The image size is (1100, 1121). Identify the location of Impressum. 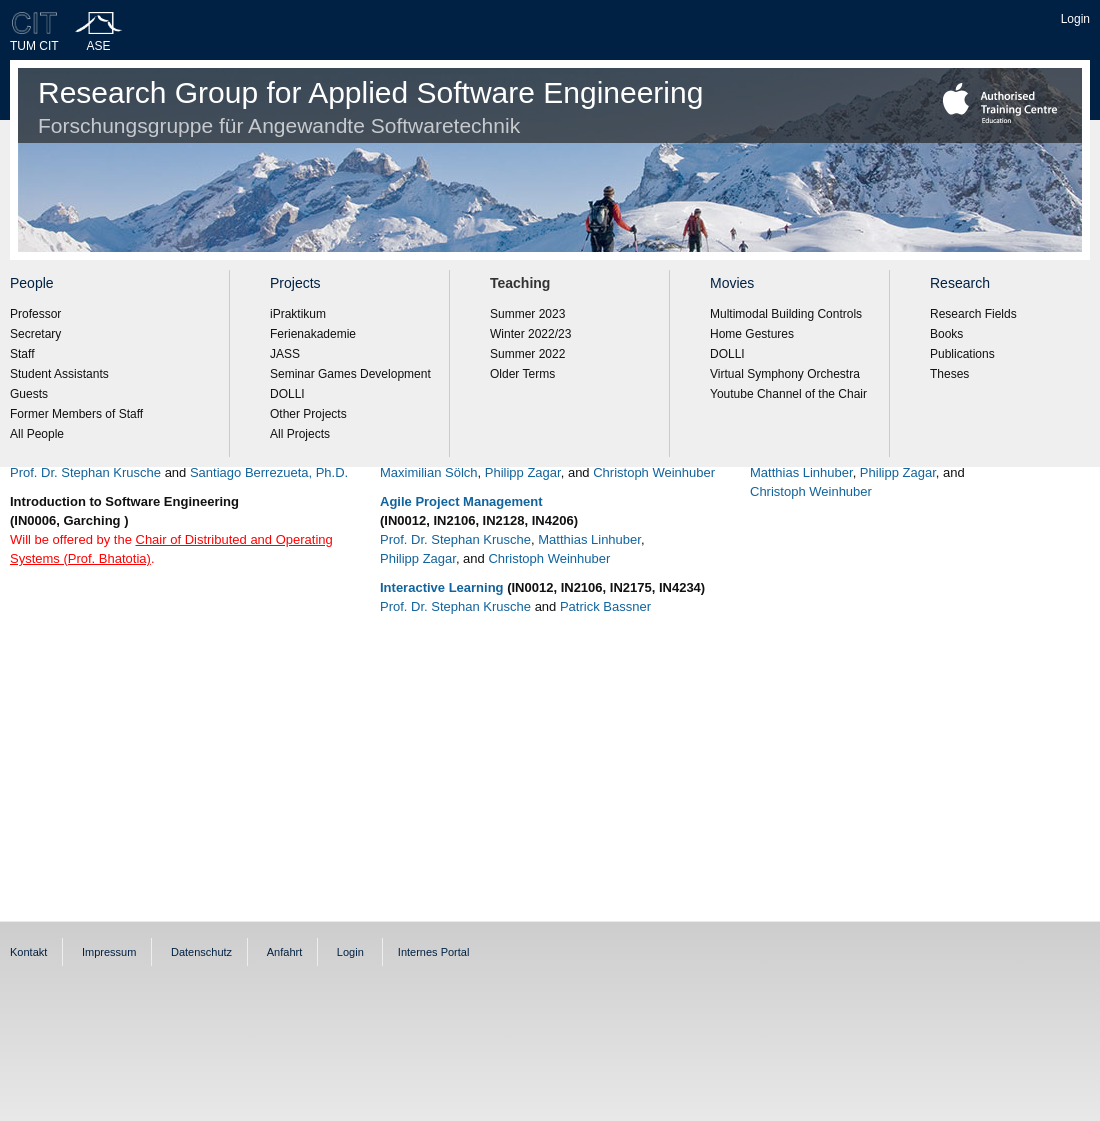
(109, 952).